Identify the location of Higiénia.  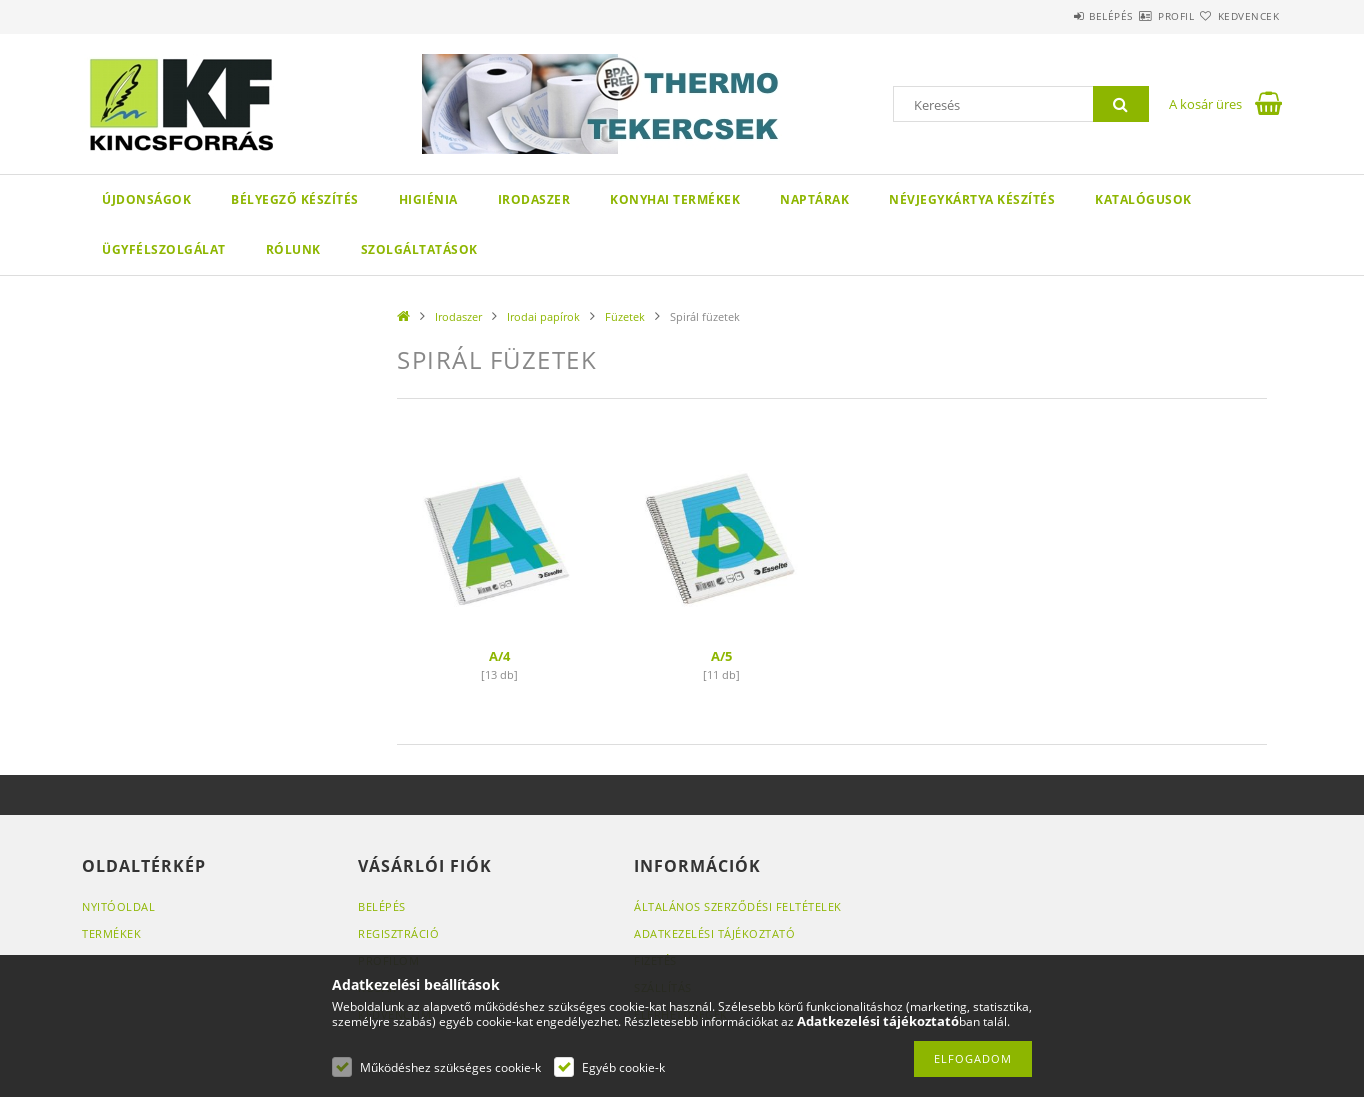
(428, 199).